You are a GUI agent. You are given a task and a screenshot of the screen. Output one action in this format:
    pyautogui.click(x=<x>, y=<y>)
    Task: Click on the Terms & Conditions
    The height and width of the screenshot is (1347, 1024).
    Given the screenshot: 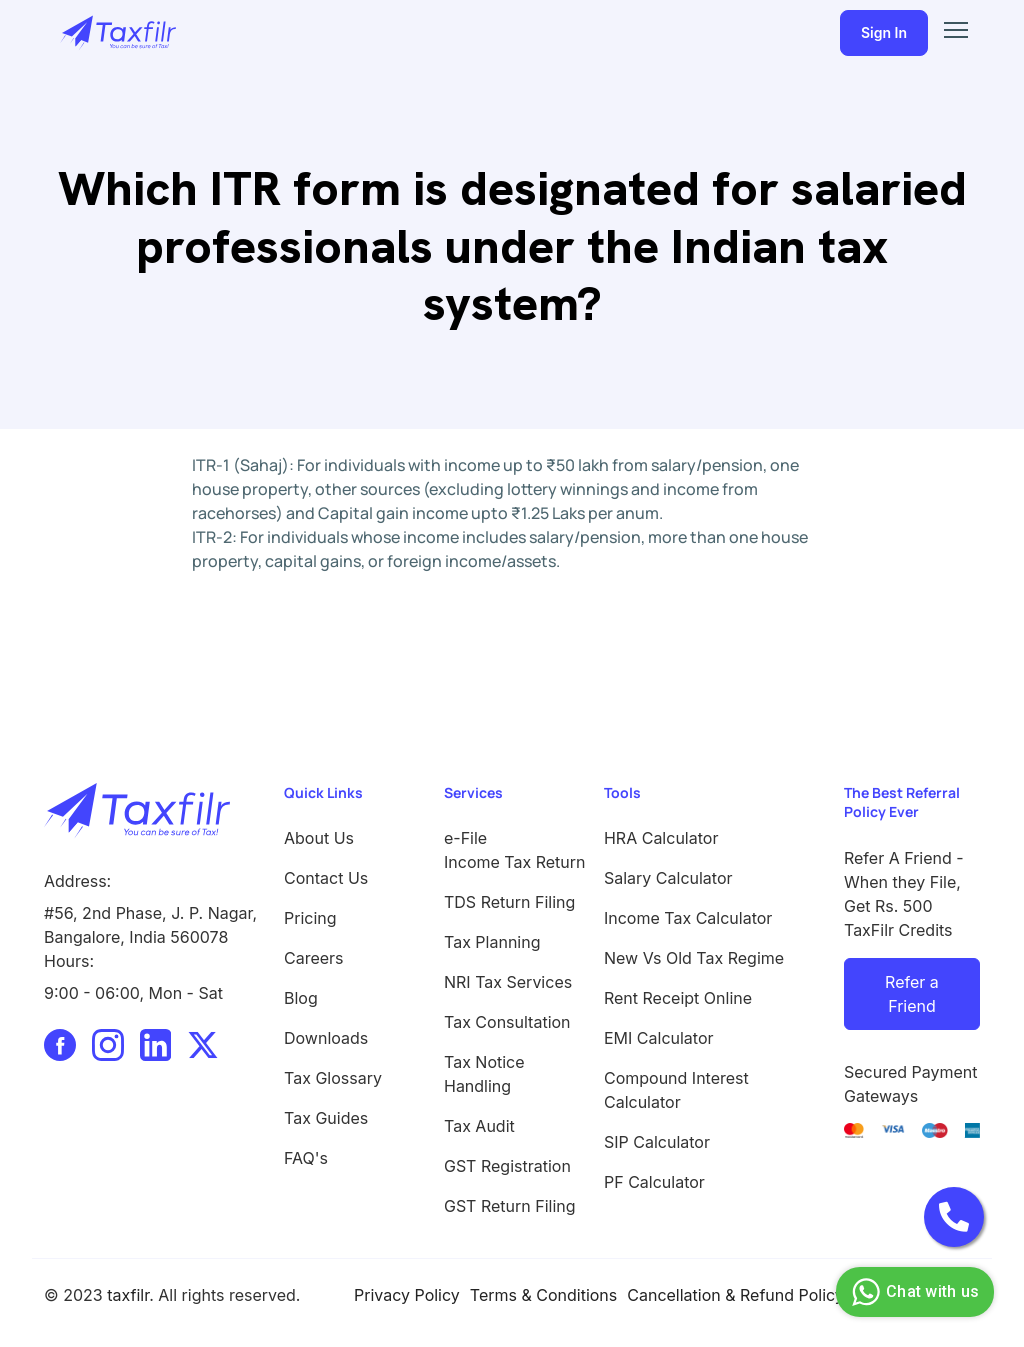 What is the action you would take?
    pyautogui.click(x=543, y=1295)
    